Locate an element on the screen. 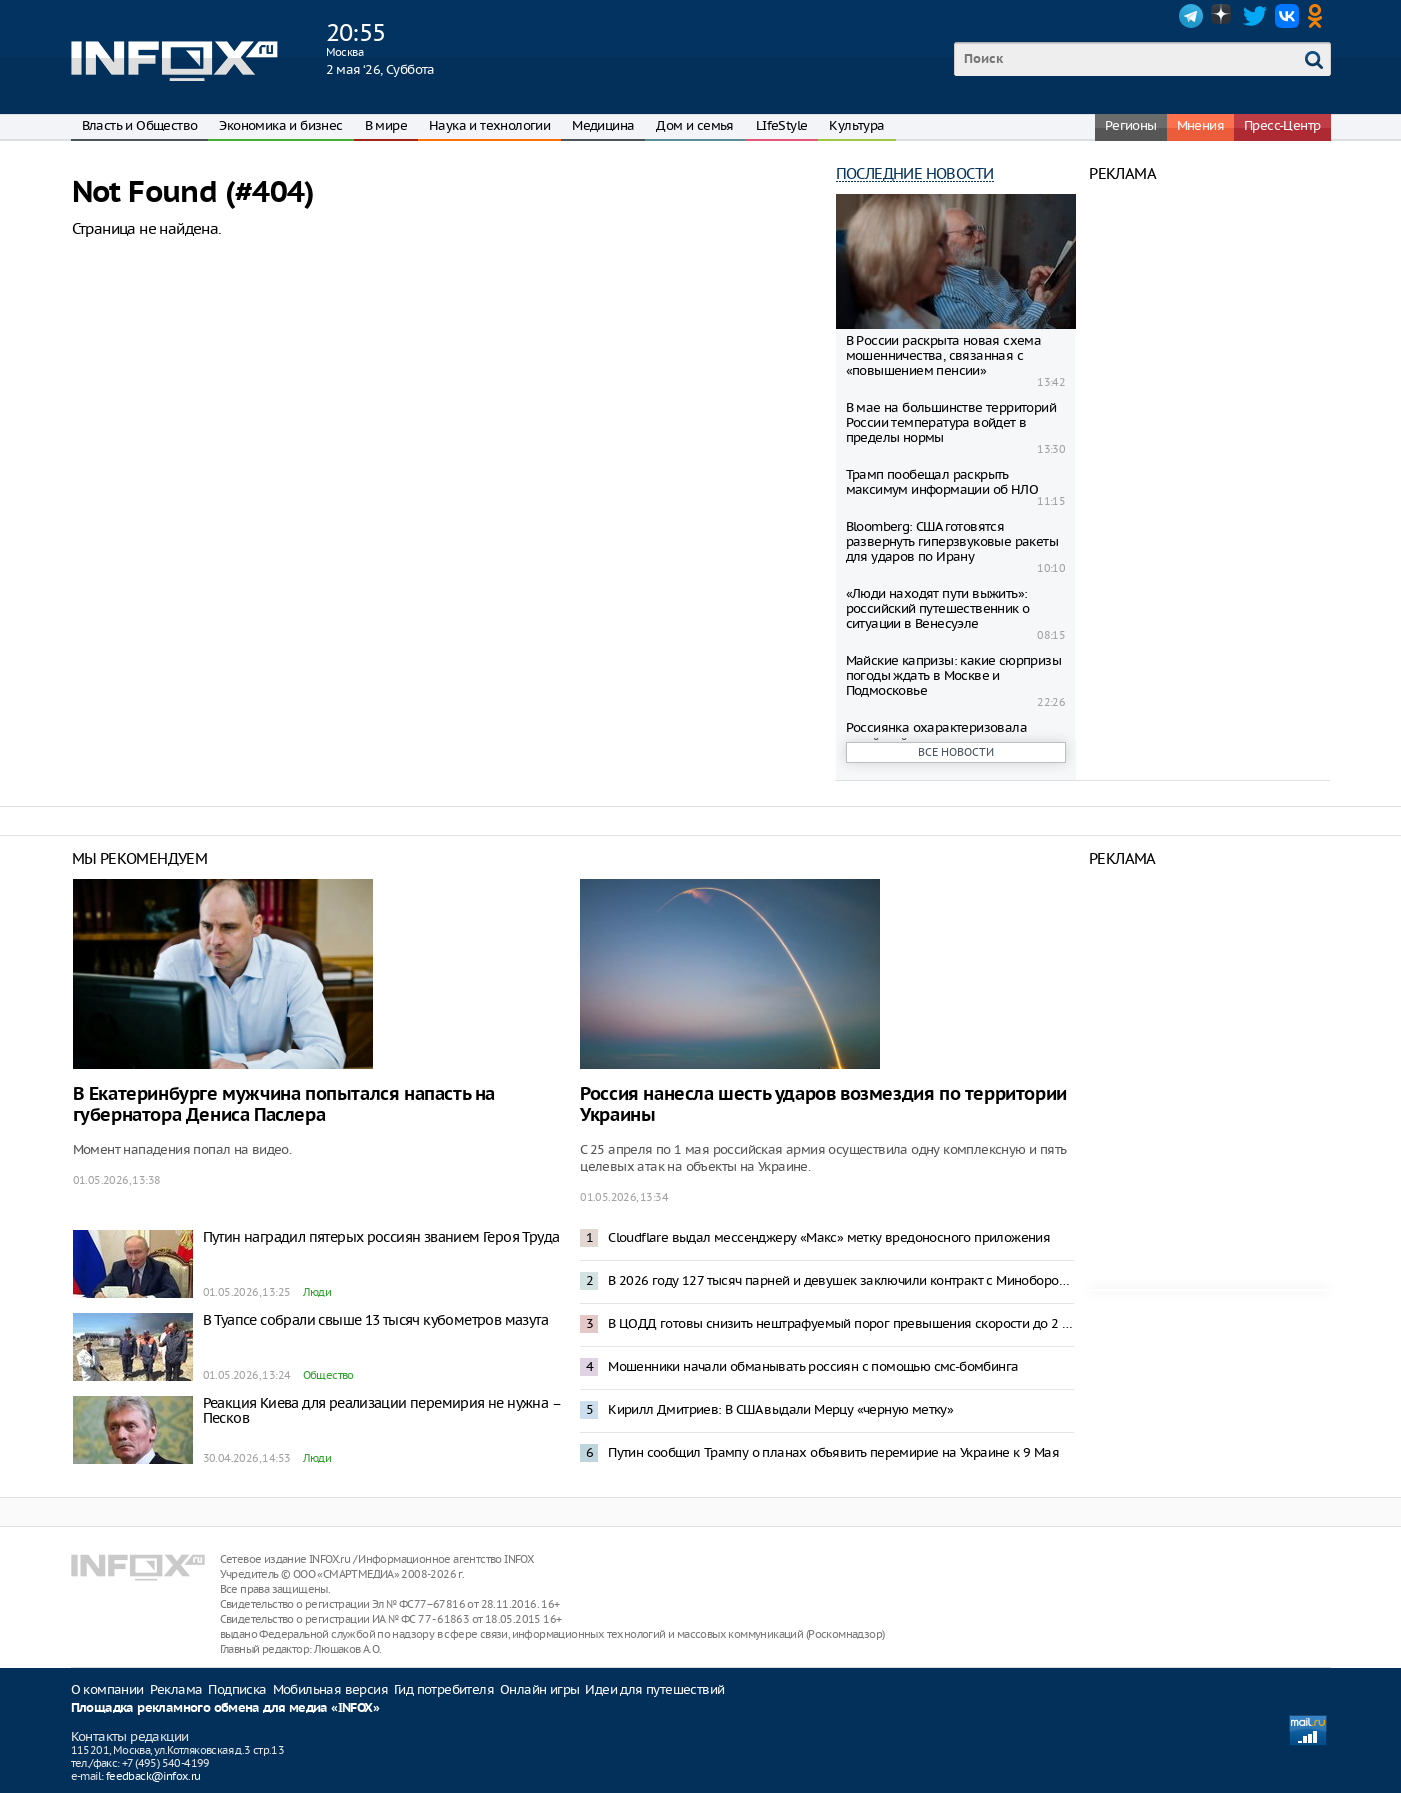 The width and height of the screenshot is (1401, 1793). В мае на большинстве территорий России температура войдет в пределы нормы is located at coordinates (951, 422).